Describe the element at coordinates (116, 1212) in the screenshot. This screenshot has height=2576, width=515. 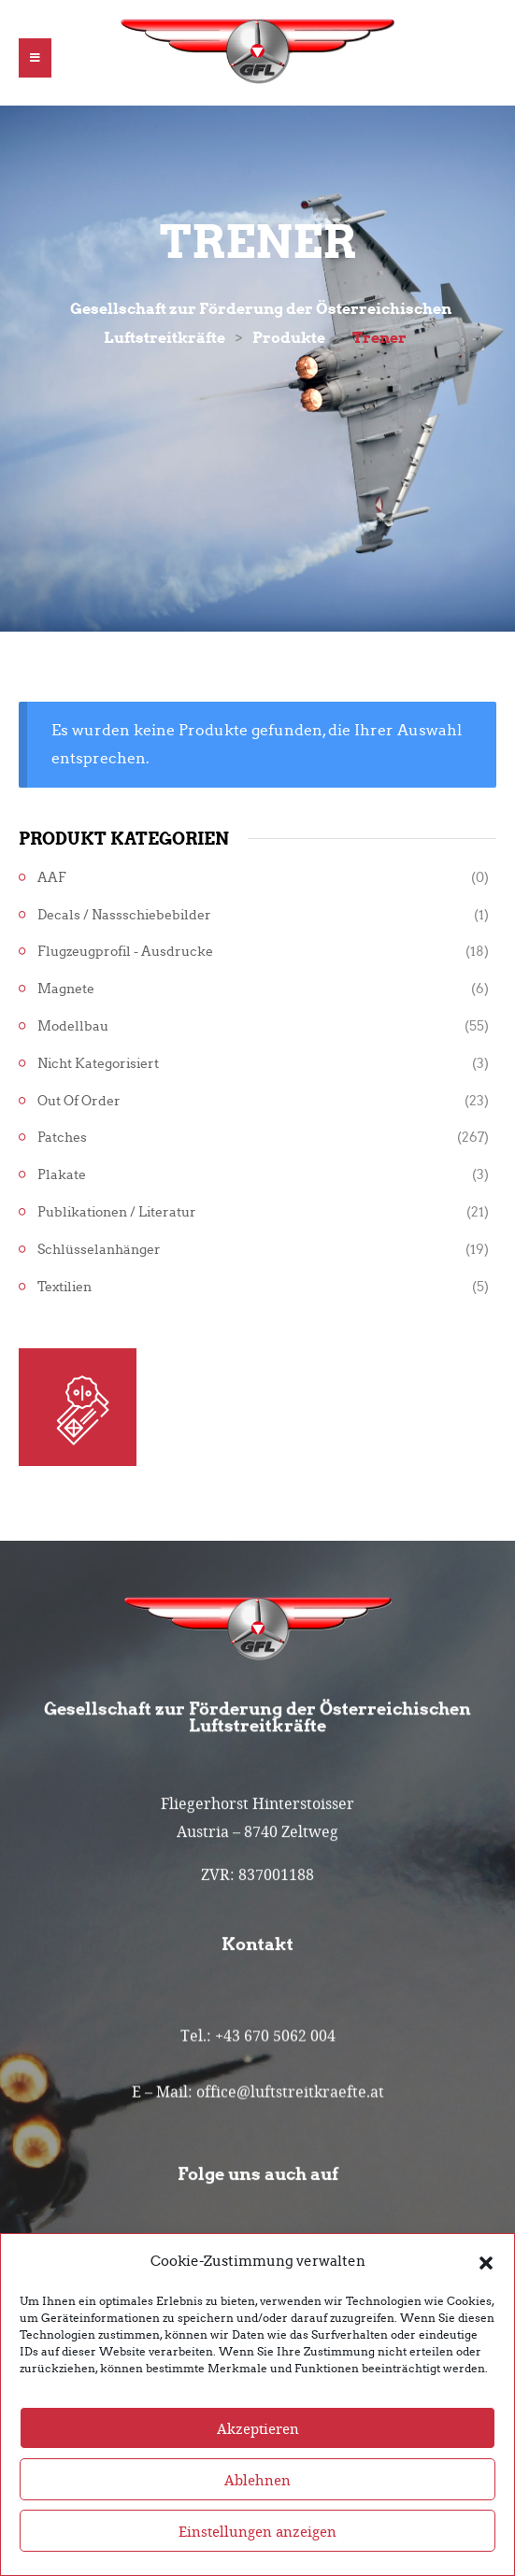
I see `Publikationen / Literatur` at that location.